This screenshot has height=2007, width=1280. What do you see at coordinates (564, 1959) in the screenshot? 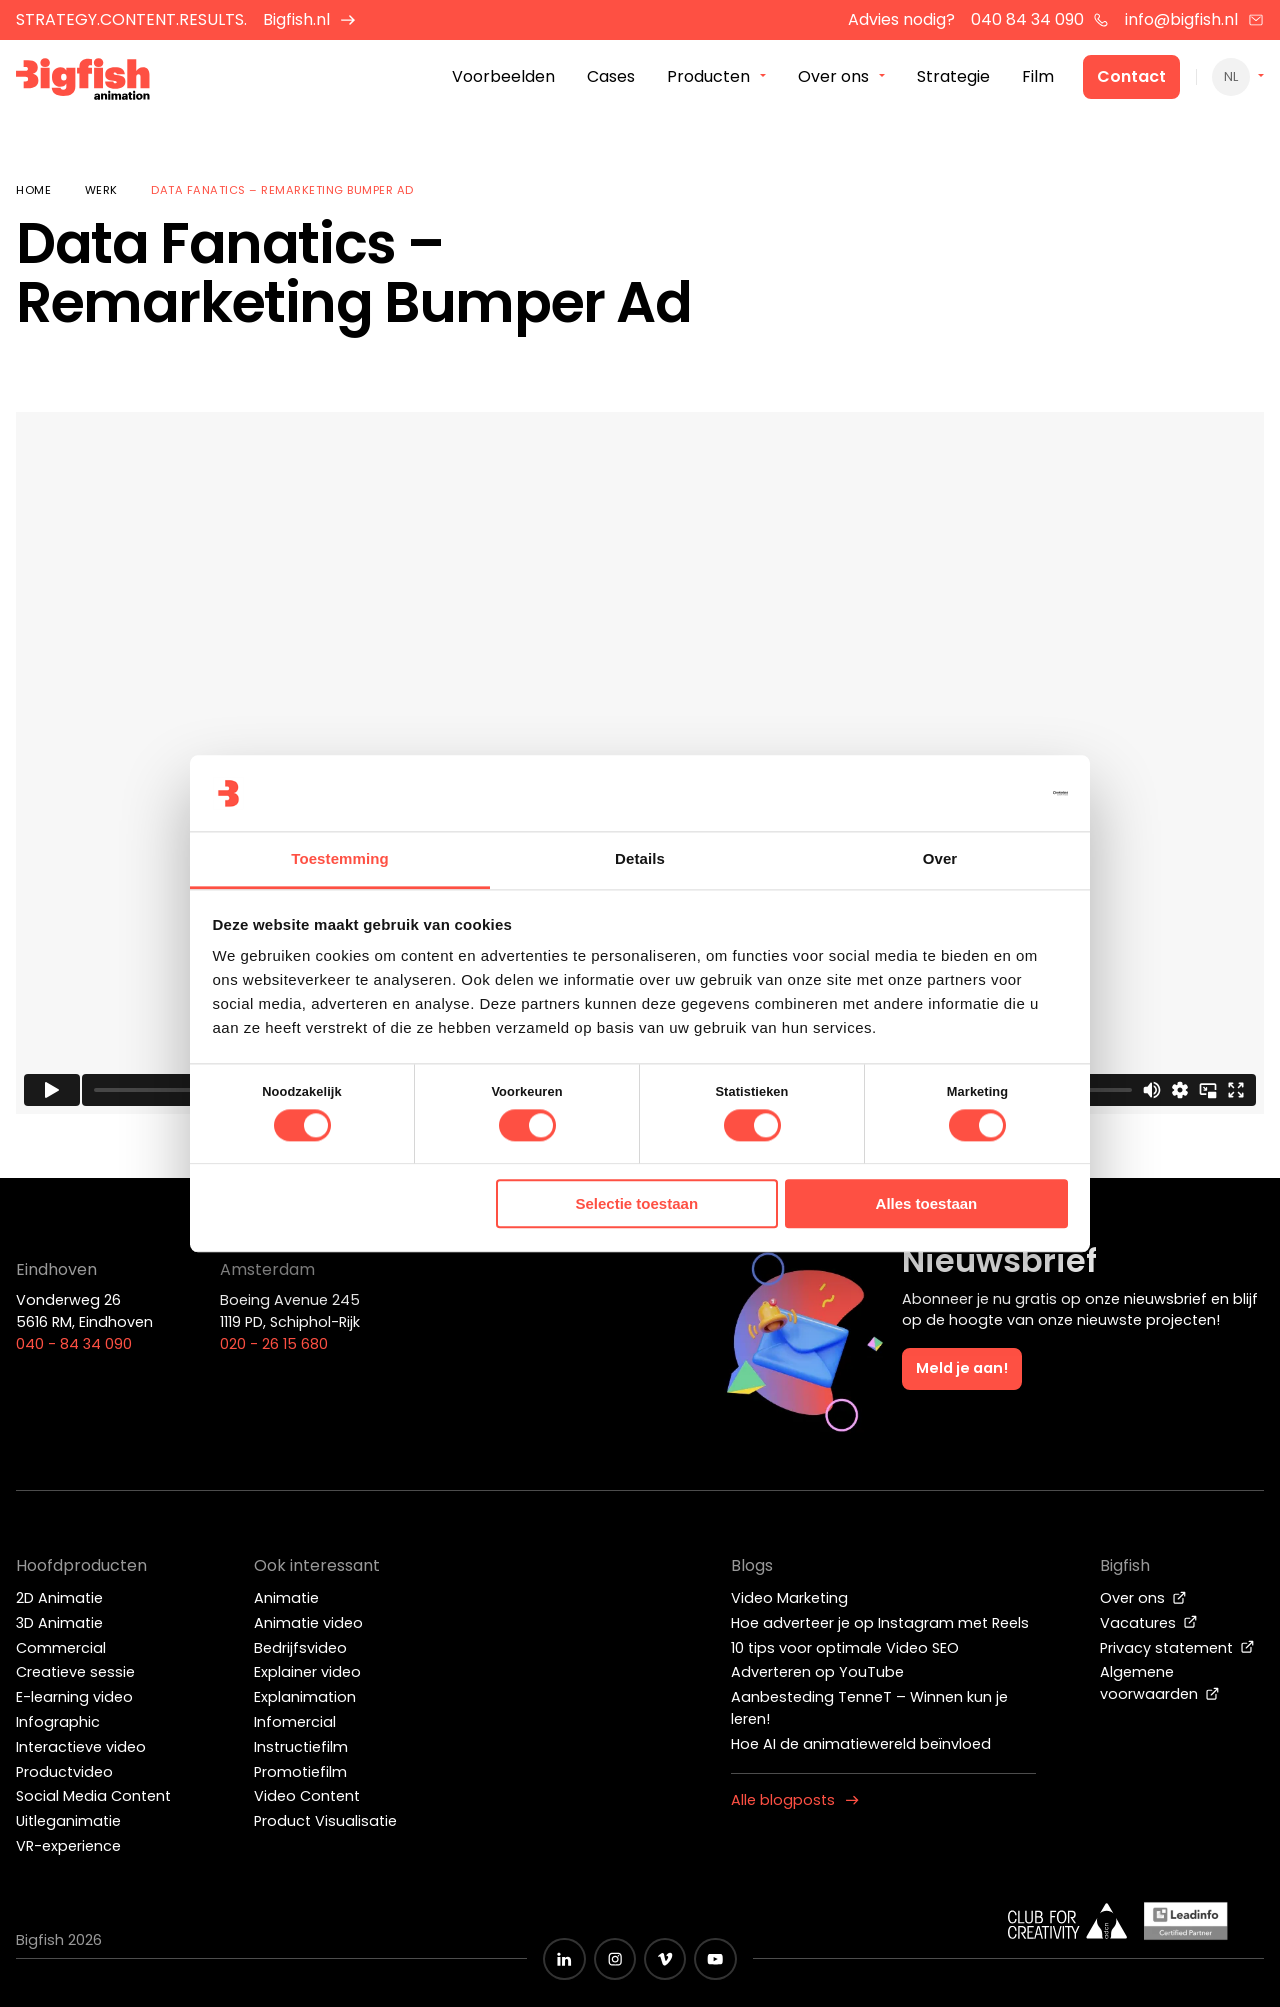
I see `[Zwart LinkedIn icoon]` at bounding box center [564, 1959].